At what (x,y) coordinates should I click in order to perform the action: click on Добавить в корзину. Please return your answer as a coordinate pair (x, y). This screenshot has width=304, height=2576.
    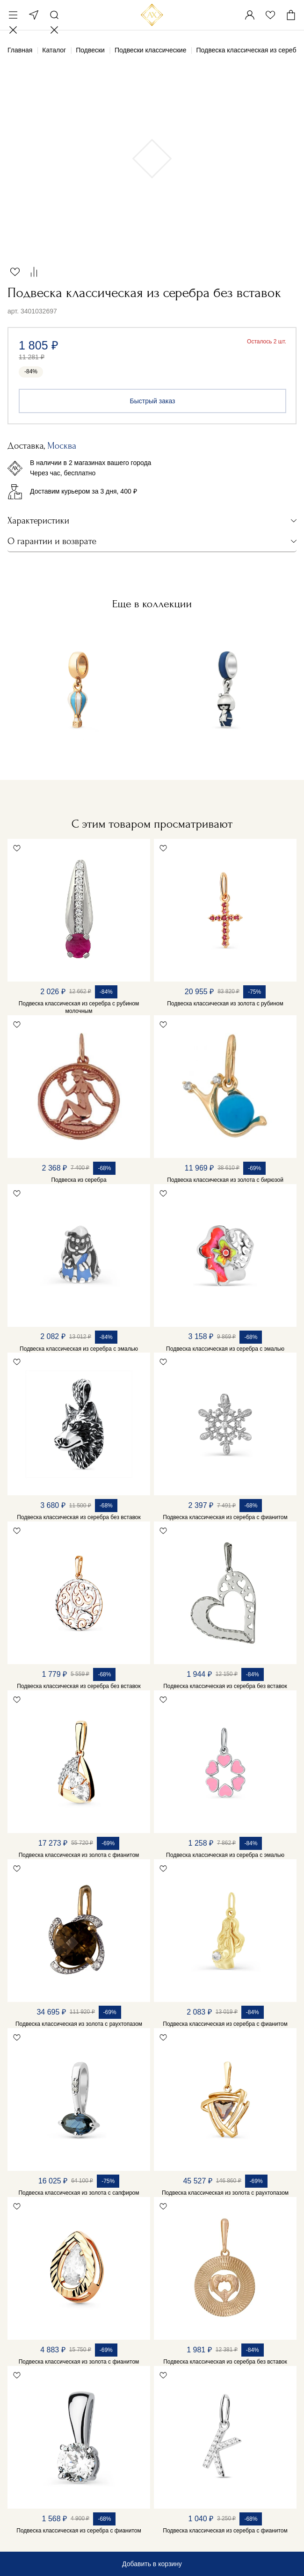
    Looking at the image, I should click on (152, 2564).